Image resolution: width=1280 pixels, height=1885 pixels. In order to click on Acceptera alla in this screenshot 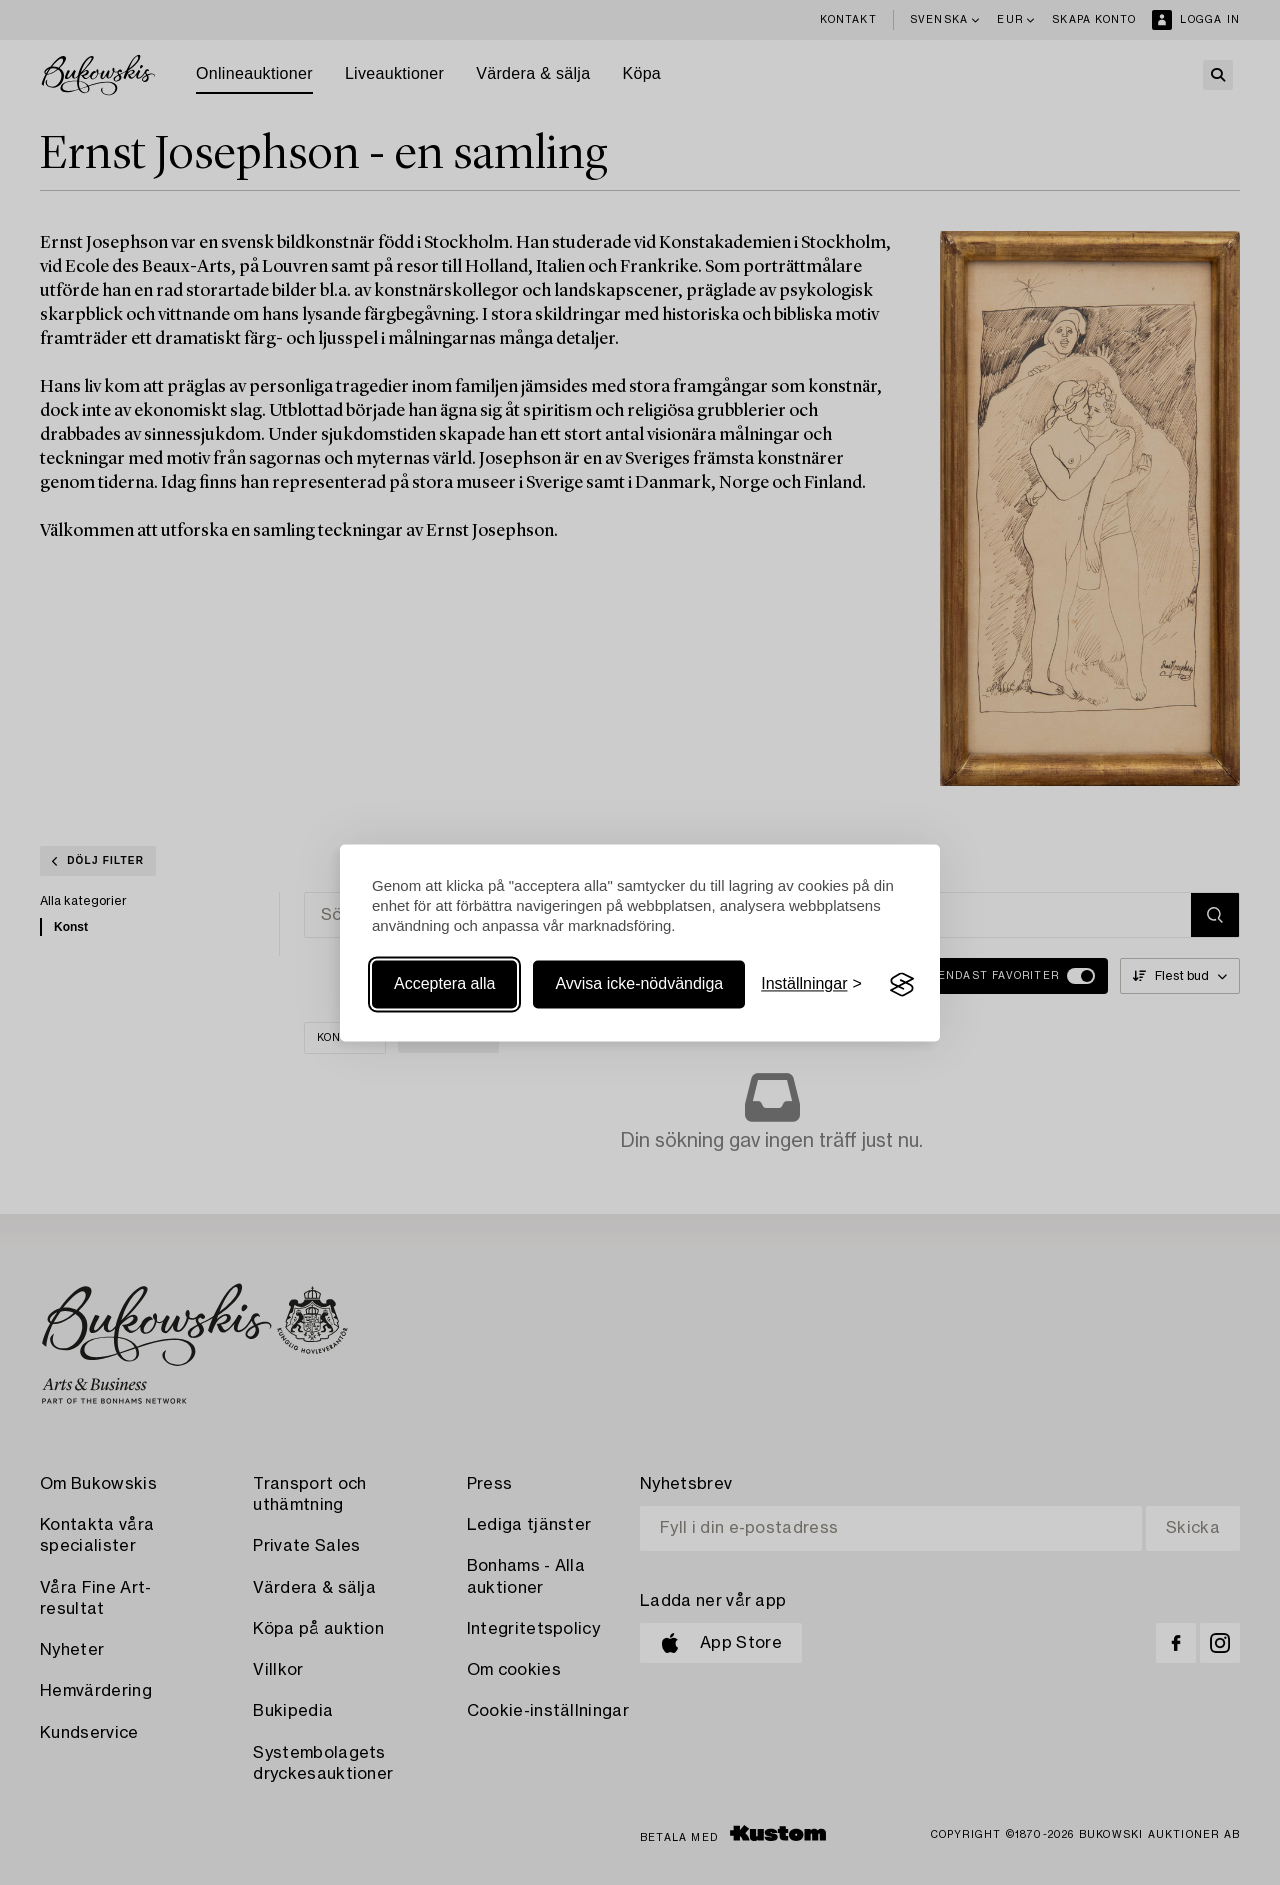, I will do `click(444, 984)`.